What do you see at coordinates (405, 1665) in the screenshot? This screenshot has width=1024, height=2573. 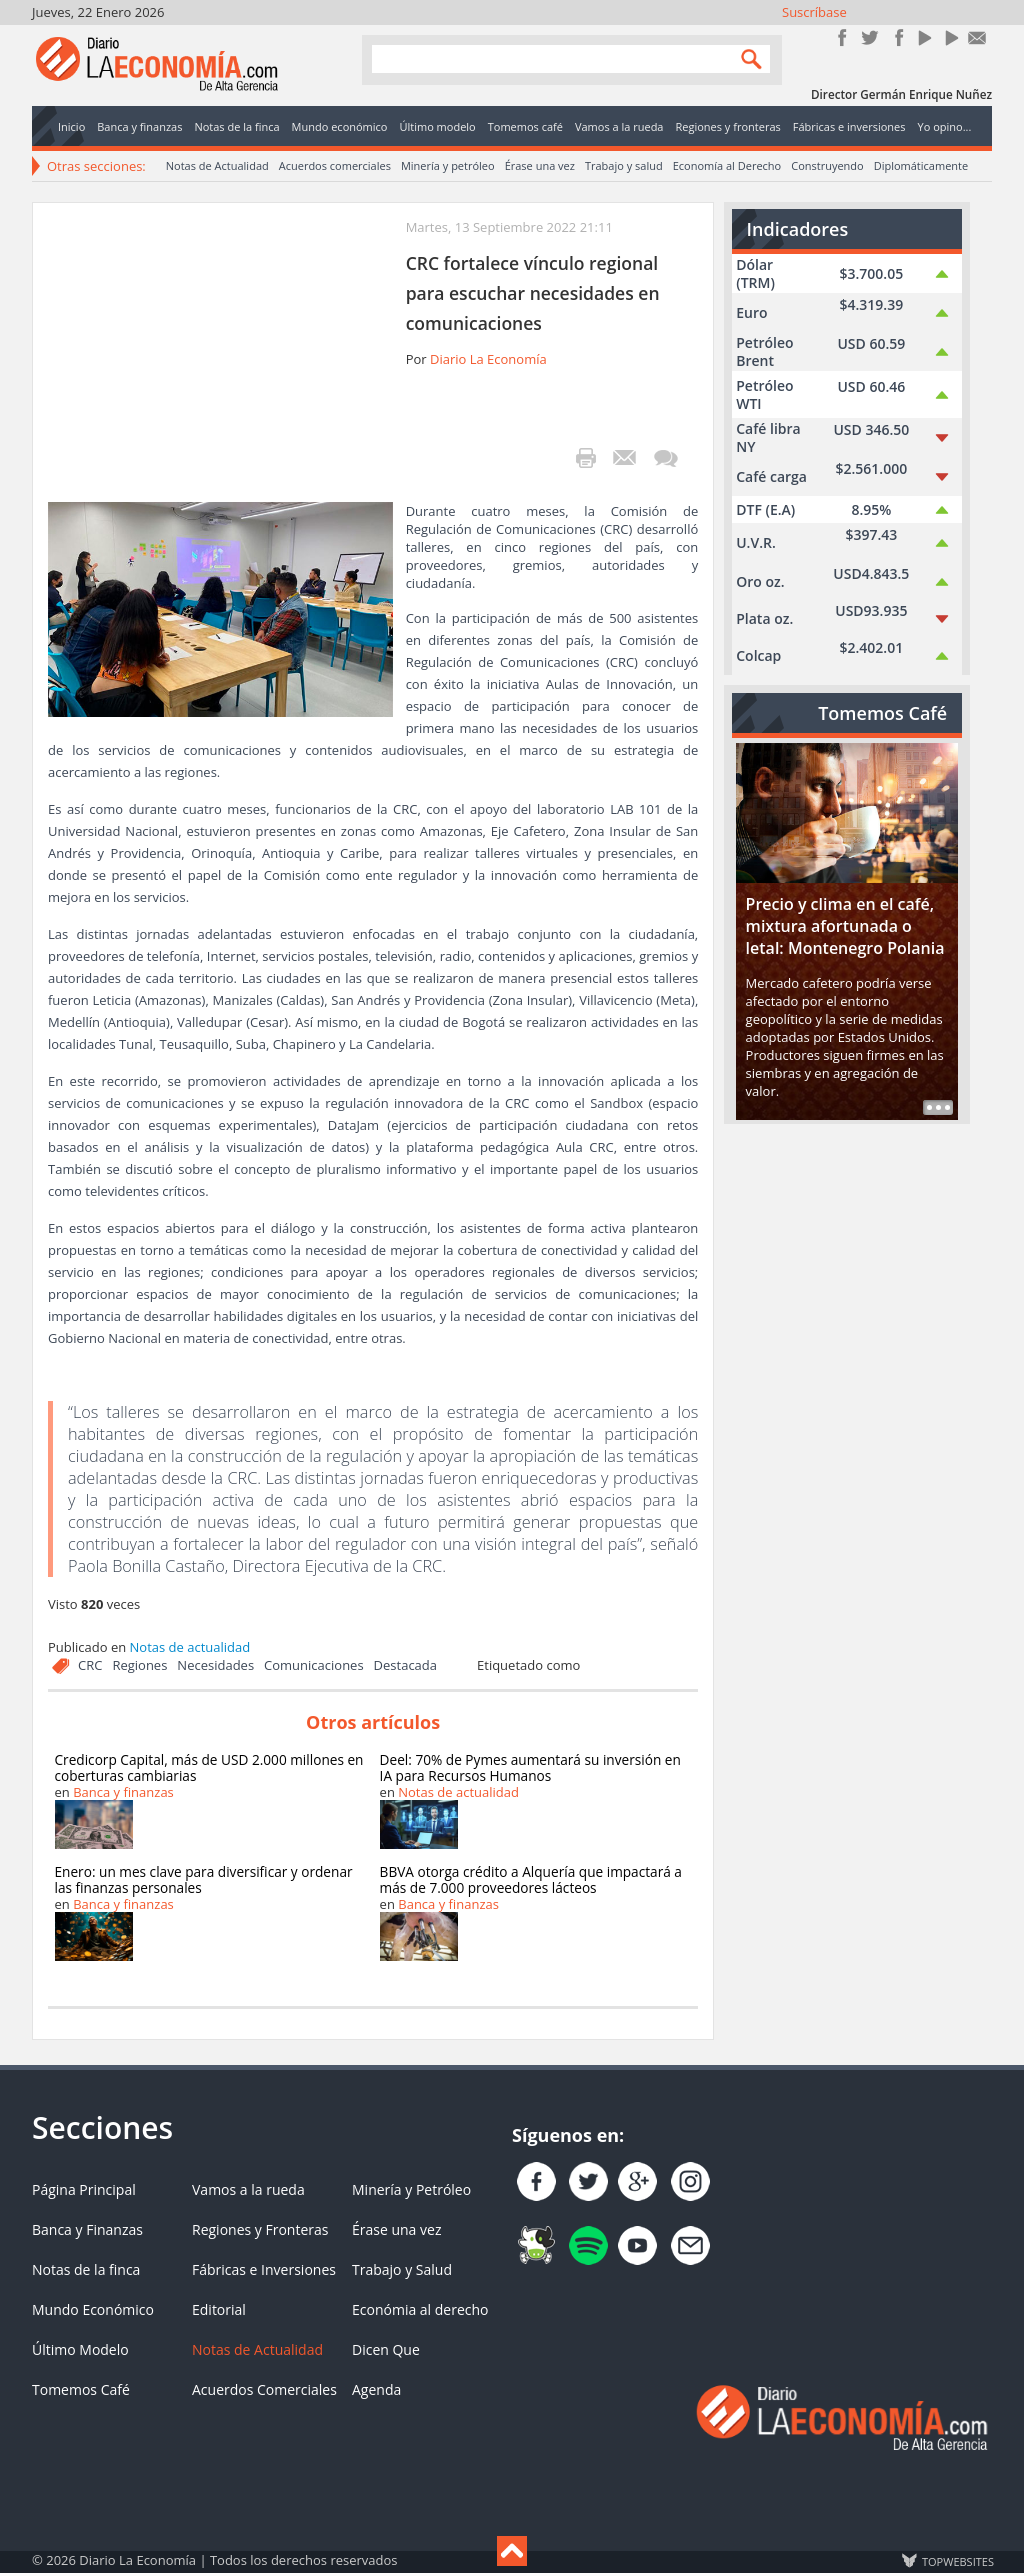 I see `Destacada` at bounding box center [405, 1665].